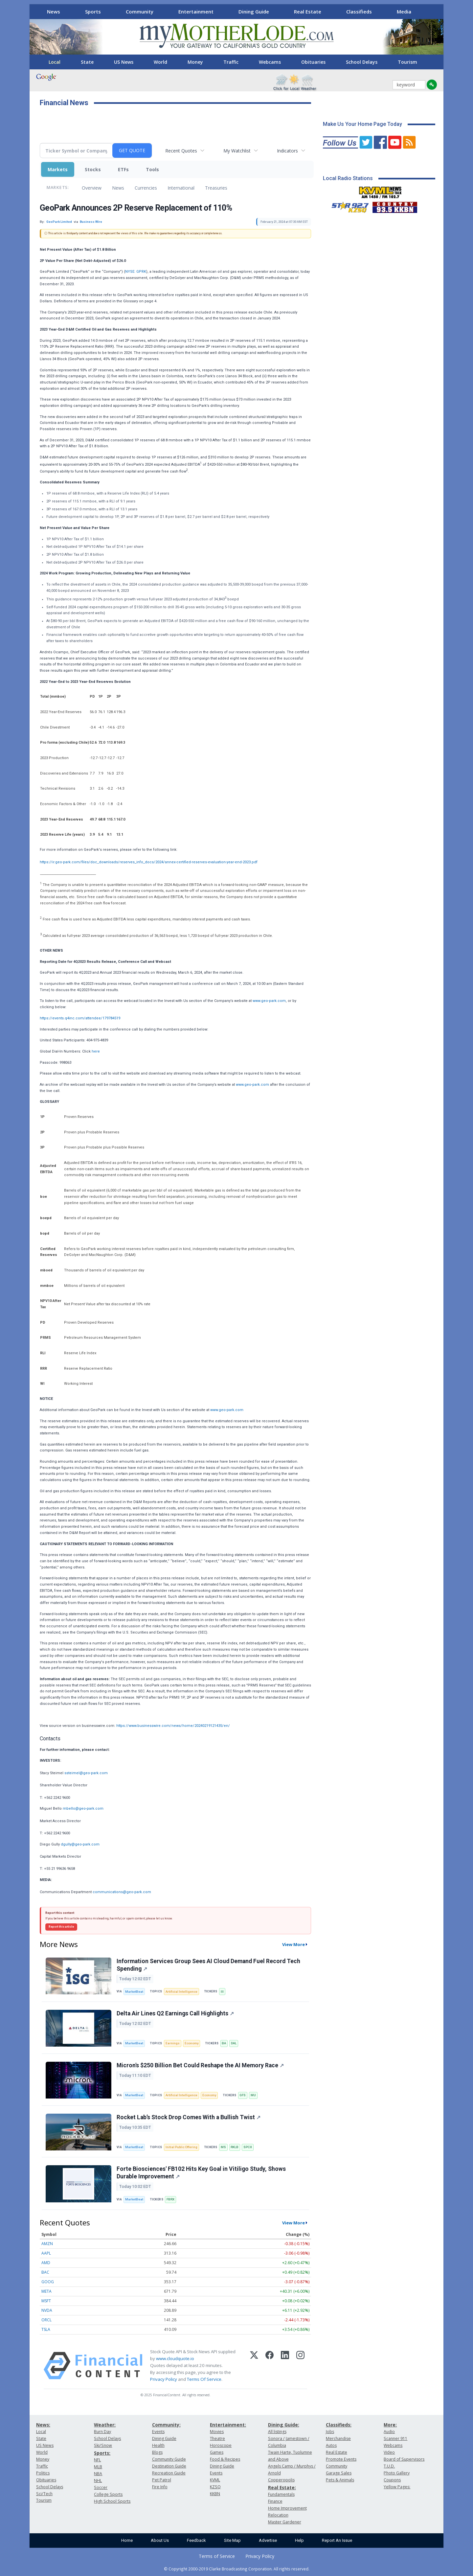 The width and height of the screenshot is (473, 2576). What do you see at coordinates (338, 2438) in the screenshot?
I see `Merchandise` at bounding box center [338, 2438].